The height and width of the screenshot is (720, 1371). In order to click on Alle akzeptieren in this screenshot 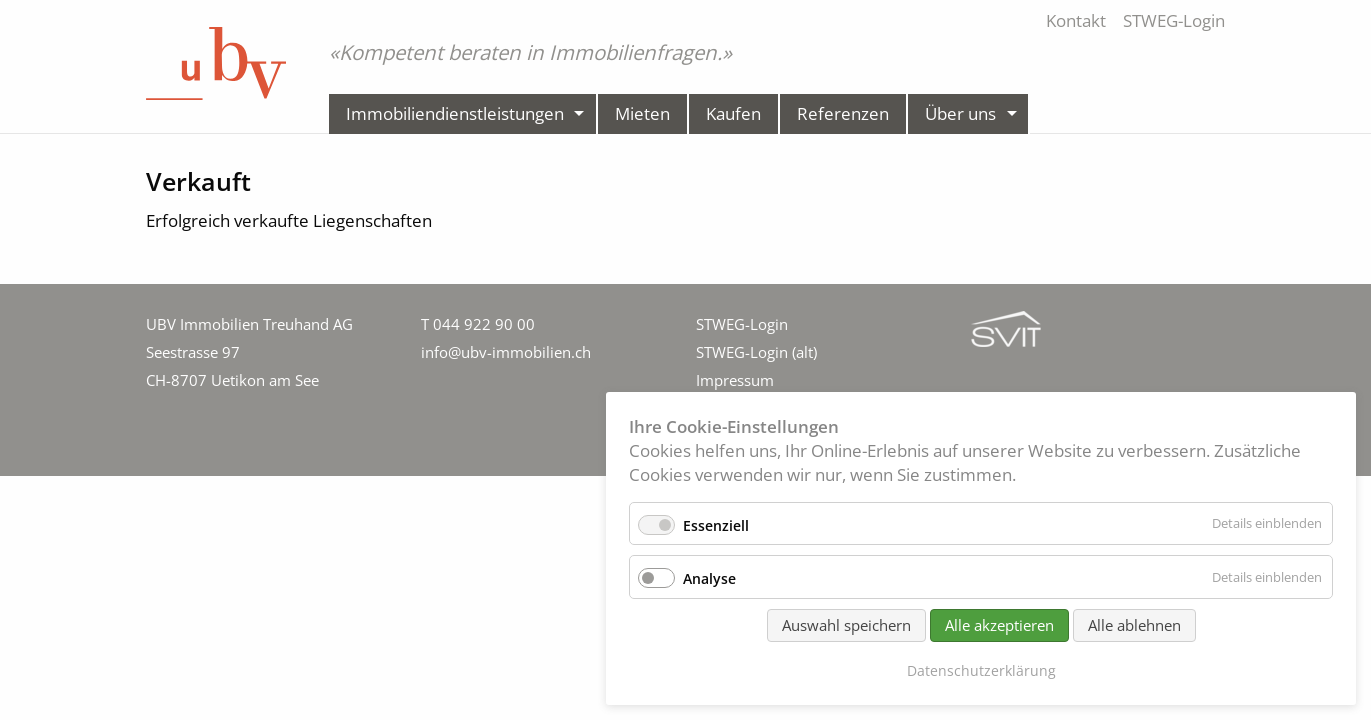, I will do `click(999, 625)`.